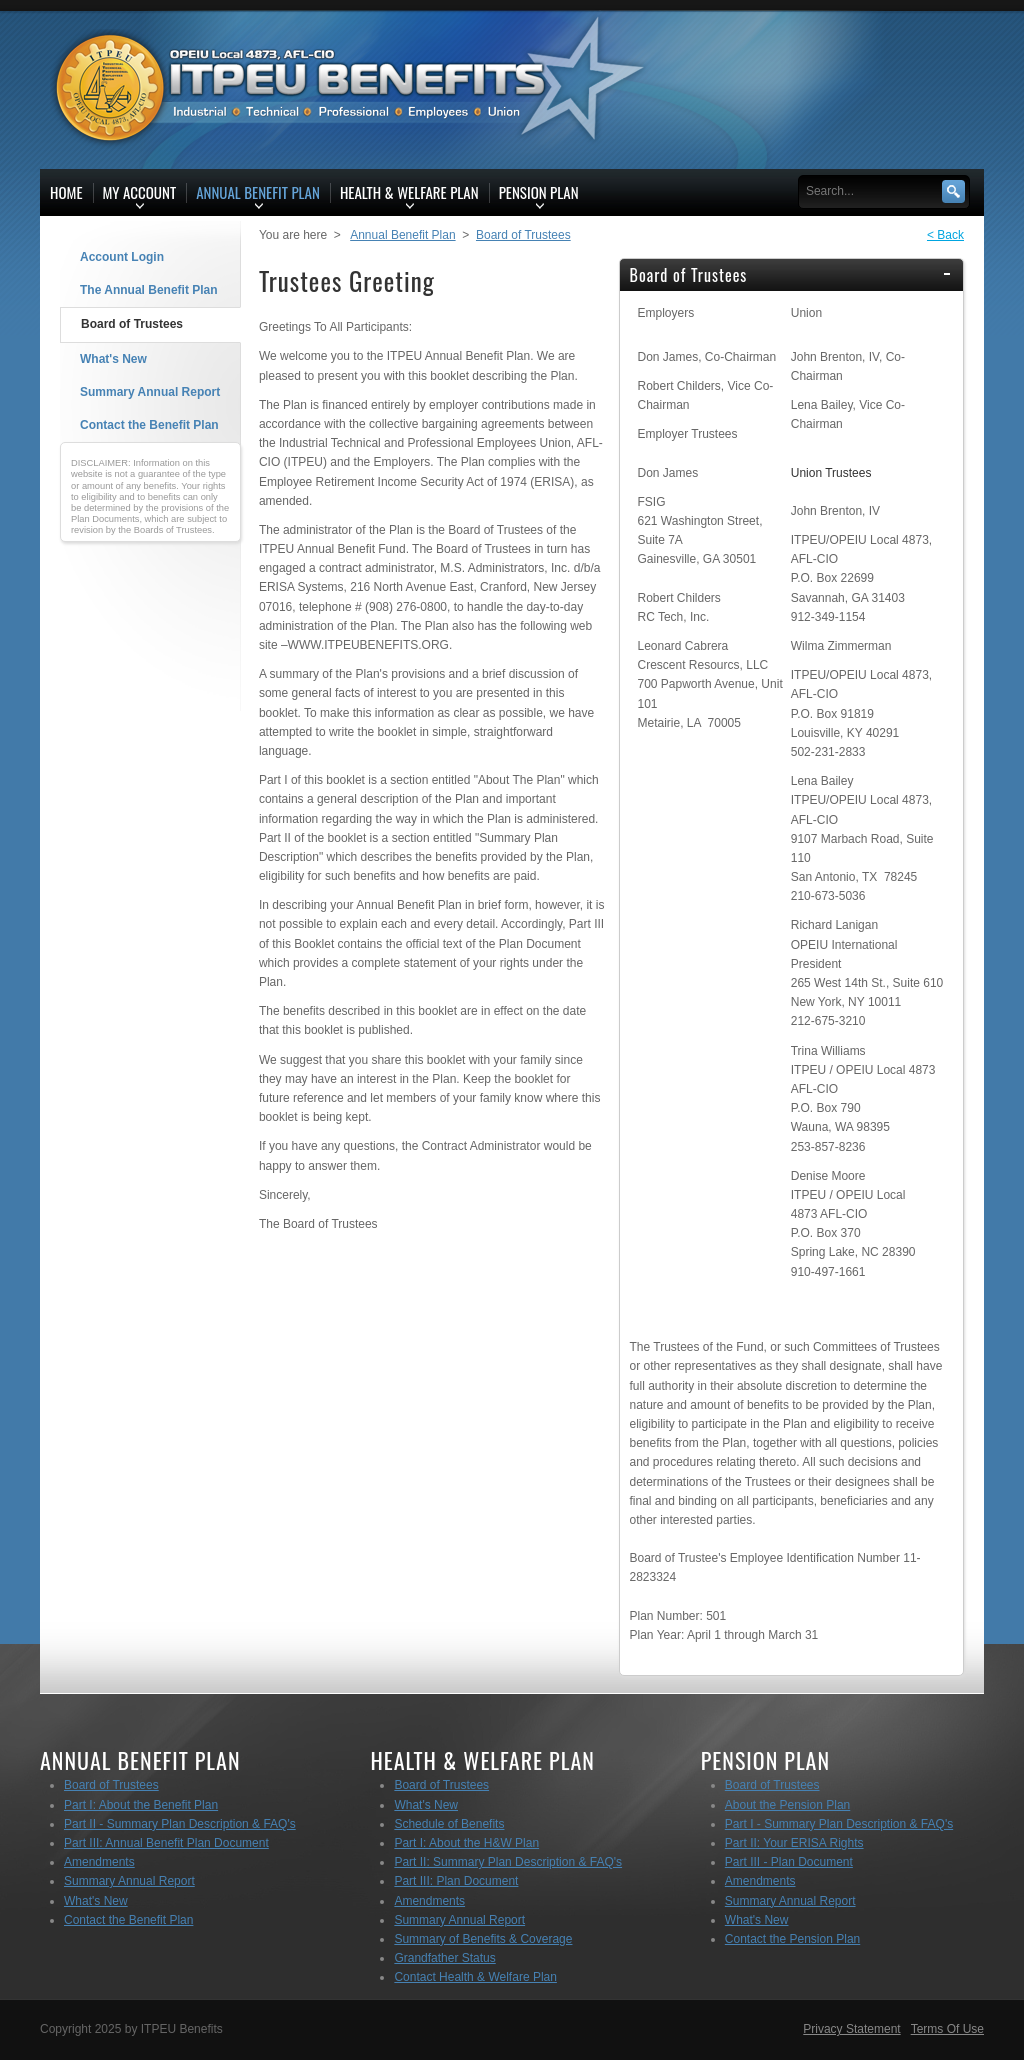 This screenshot has width=1024, height=2060. I want to click on Account Login, so click(122, 257).